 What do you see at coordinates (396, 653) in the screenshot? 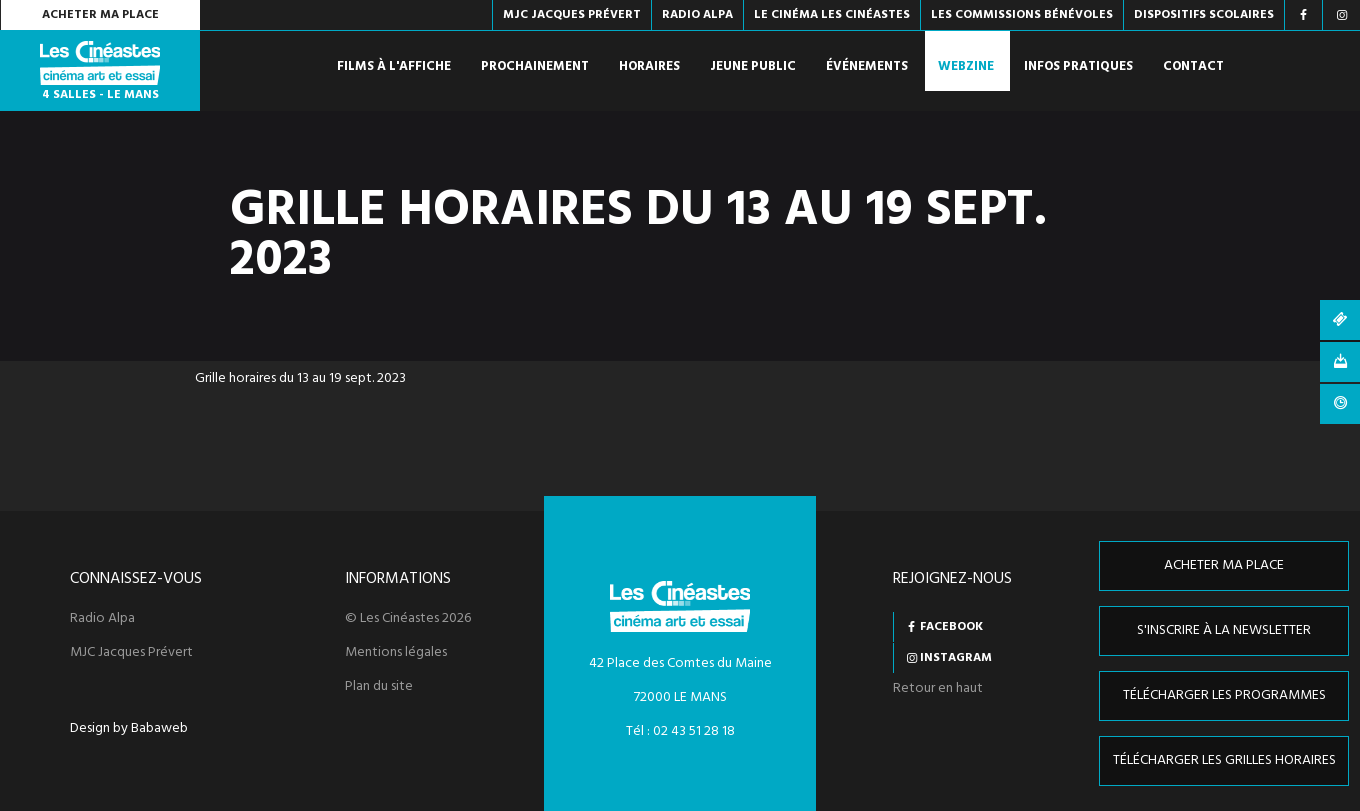
I see `Mentions légales` at bounding box center [396, 653].